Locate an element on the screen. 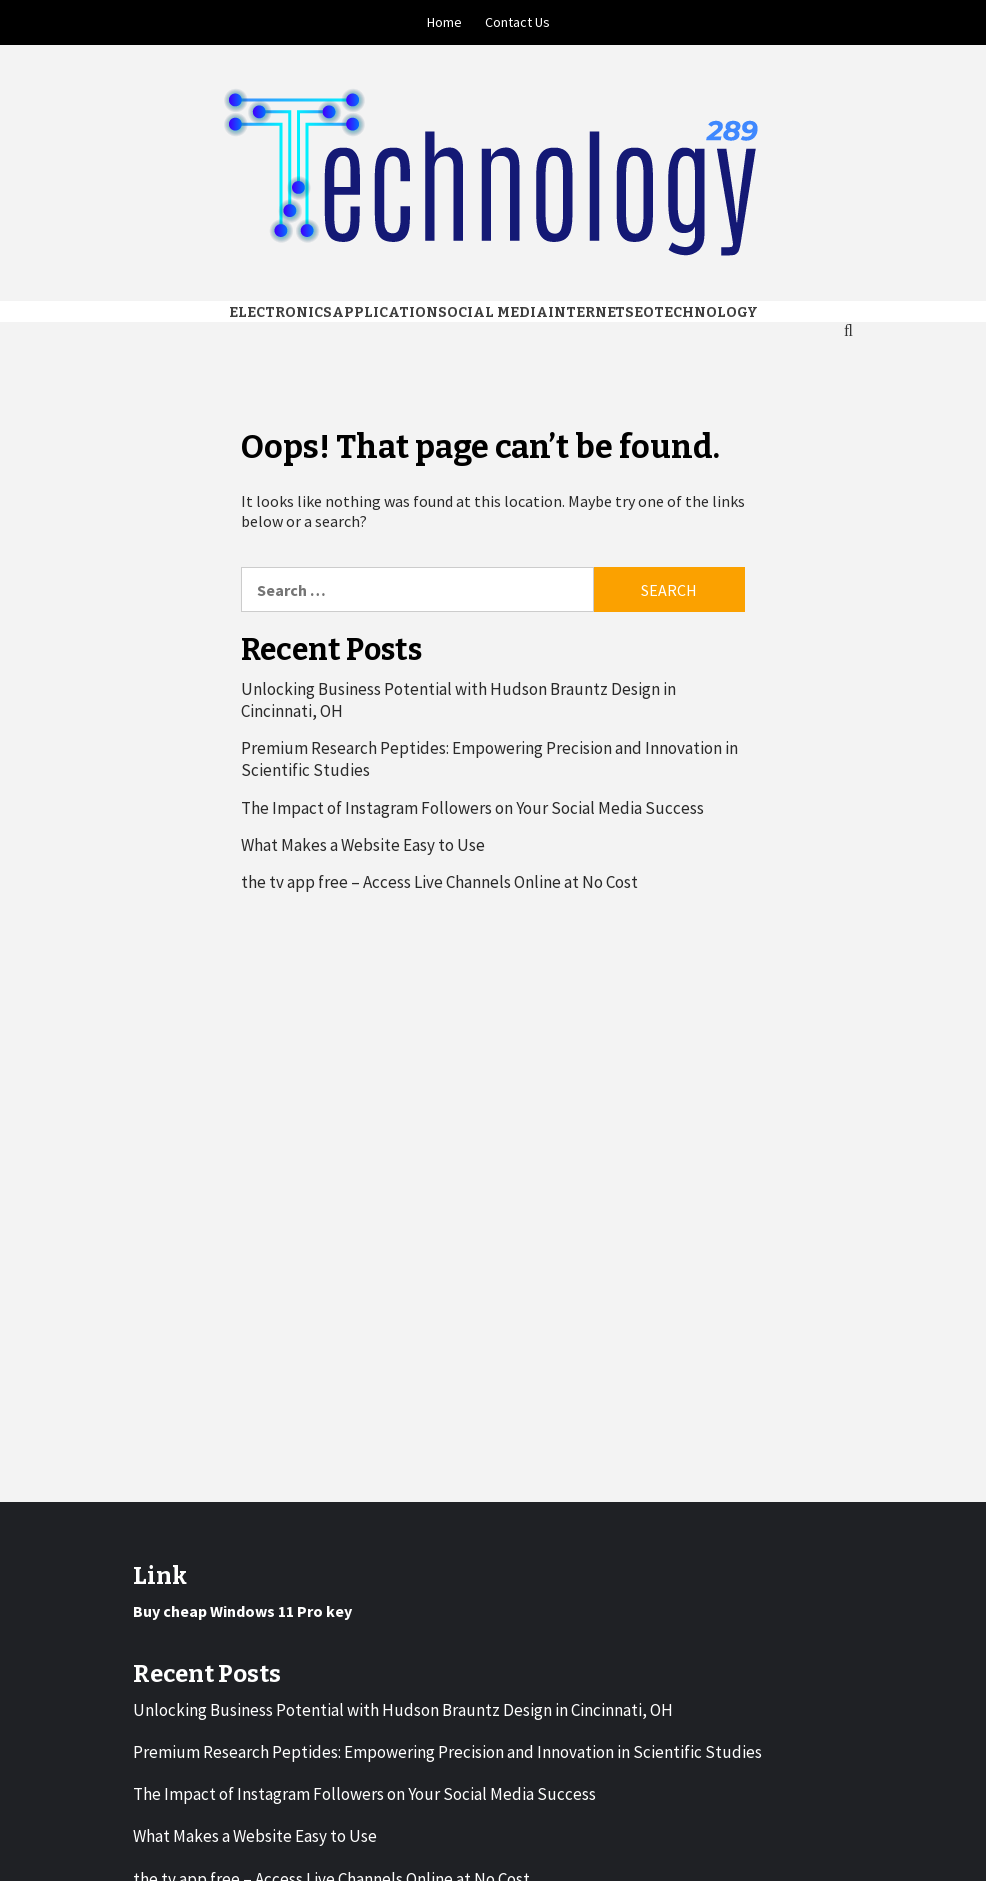 This screenshot has height=1881, width=986. Application is located at coordinates (385, 312).